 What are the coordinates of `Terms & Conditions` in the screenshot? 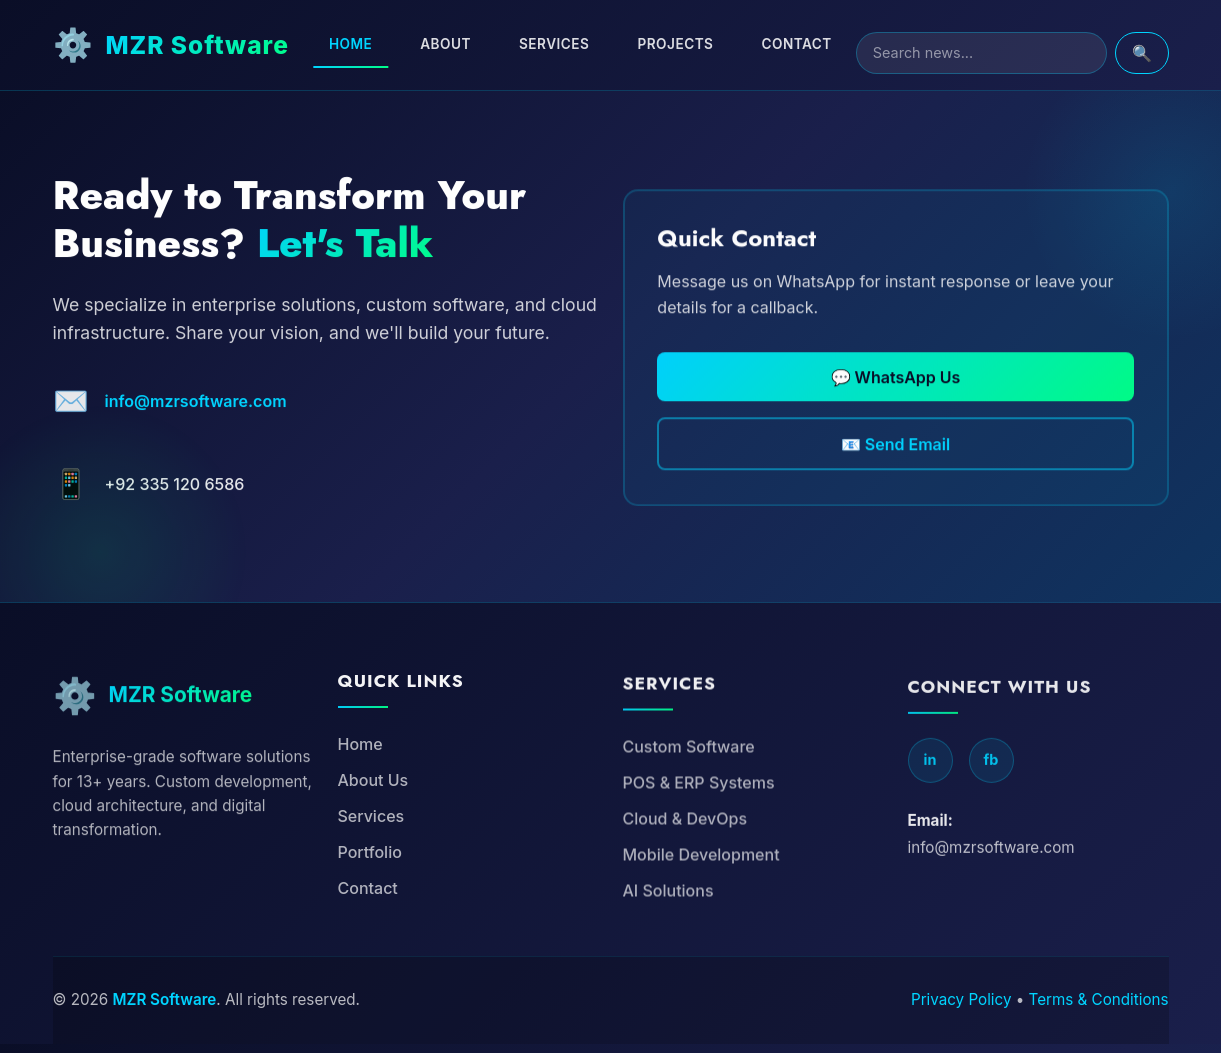 It's located at (1099, 1008).